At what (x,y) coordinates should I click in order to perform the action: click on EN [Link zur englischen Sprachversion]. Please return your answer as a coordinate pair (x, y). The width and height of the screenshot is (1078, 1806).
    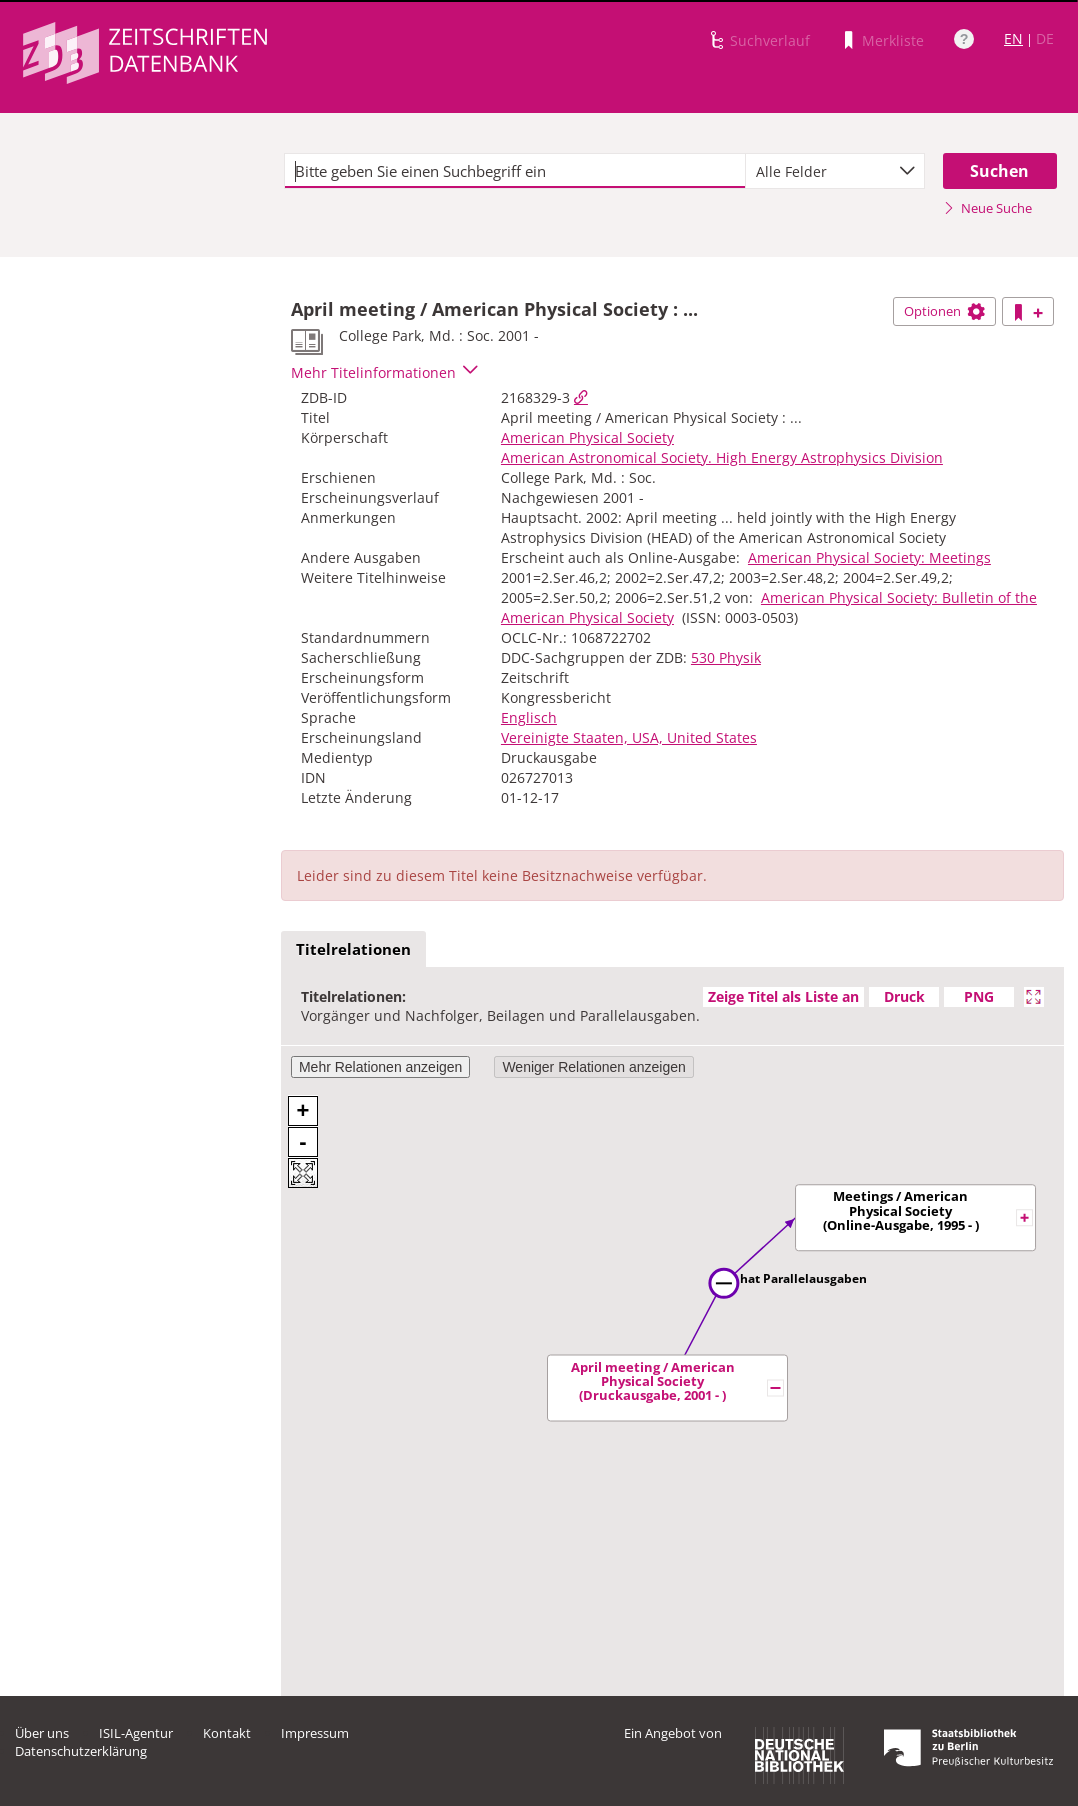
    Looking at the image, I should click on (1013, 38).